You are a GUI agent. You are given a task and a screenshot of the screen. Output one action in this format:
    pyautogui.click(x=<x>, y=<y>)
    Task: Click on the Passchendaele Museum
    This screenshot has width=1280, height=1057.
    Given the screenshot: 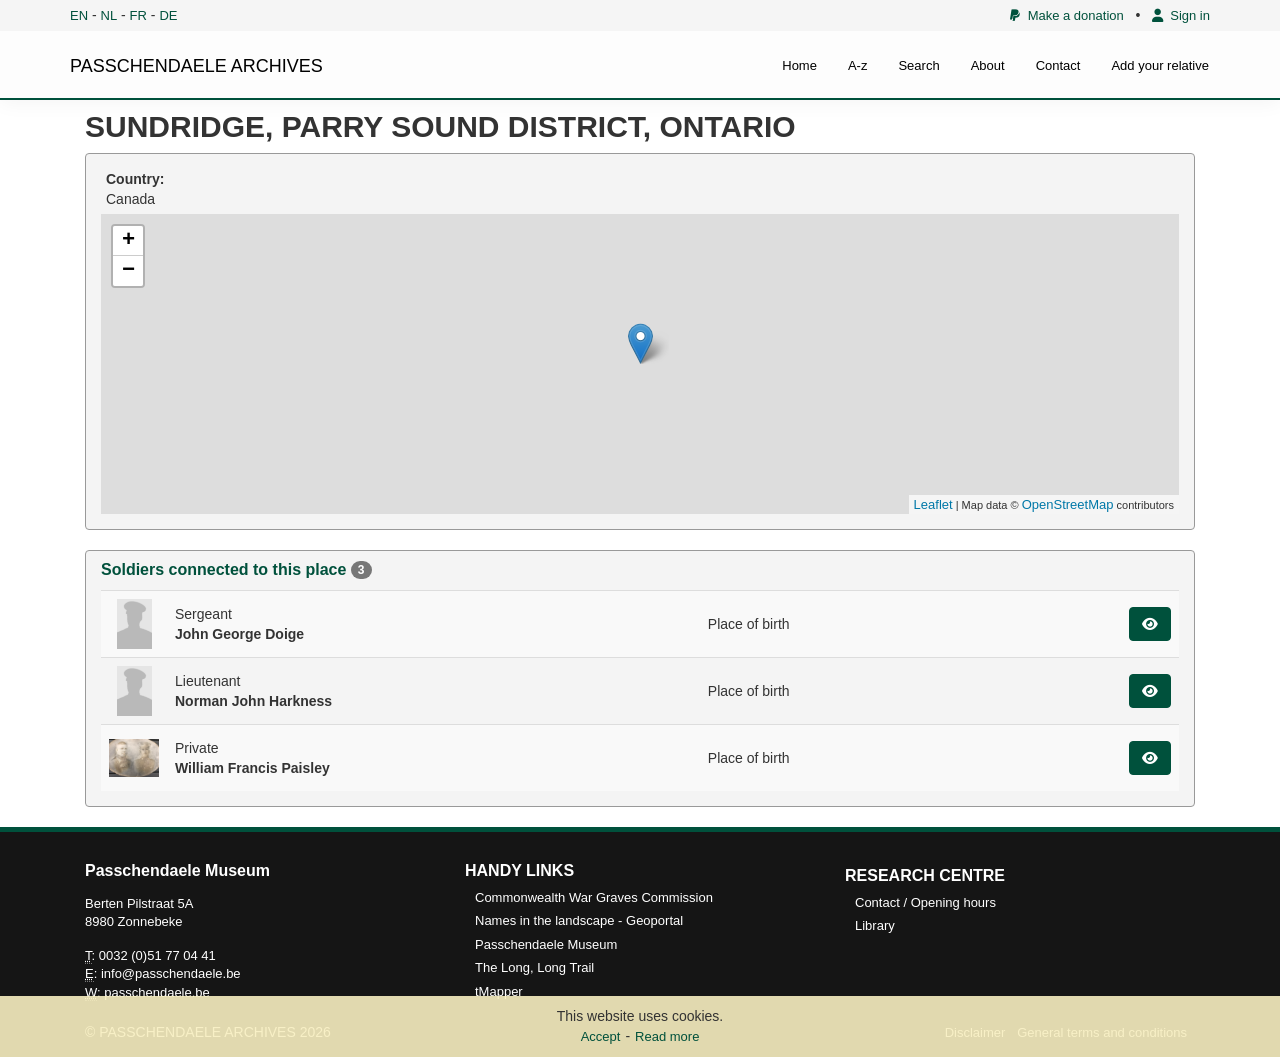 What is the action you would take?
    pyautogui.click(x=546, y=944)
    